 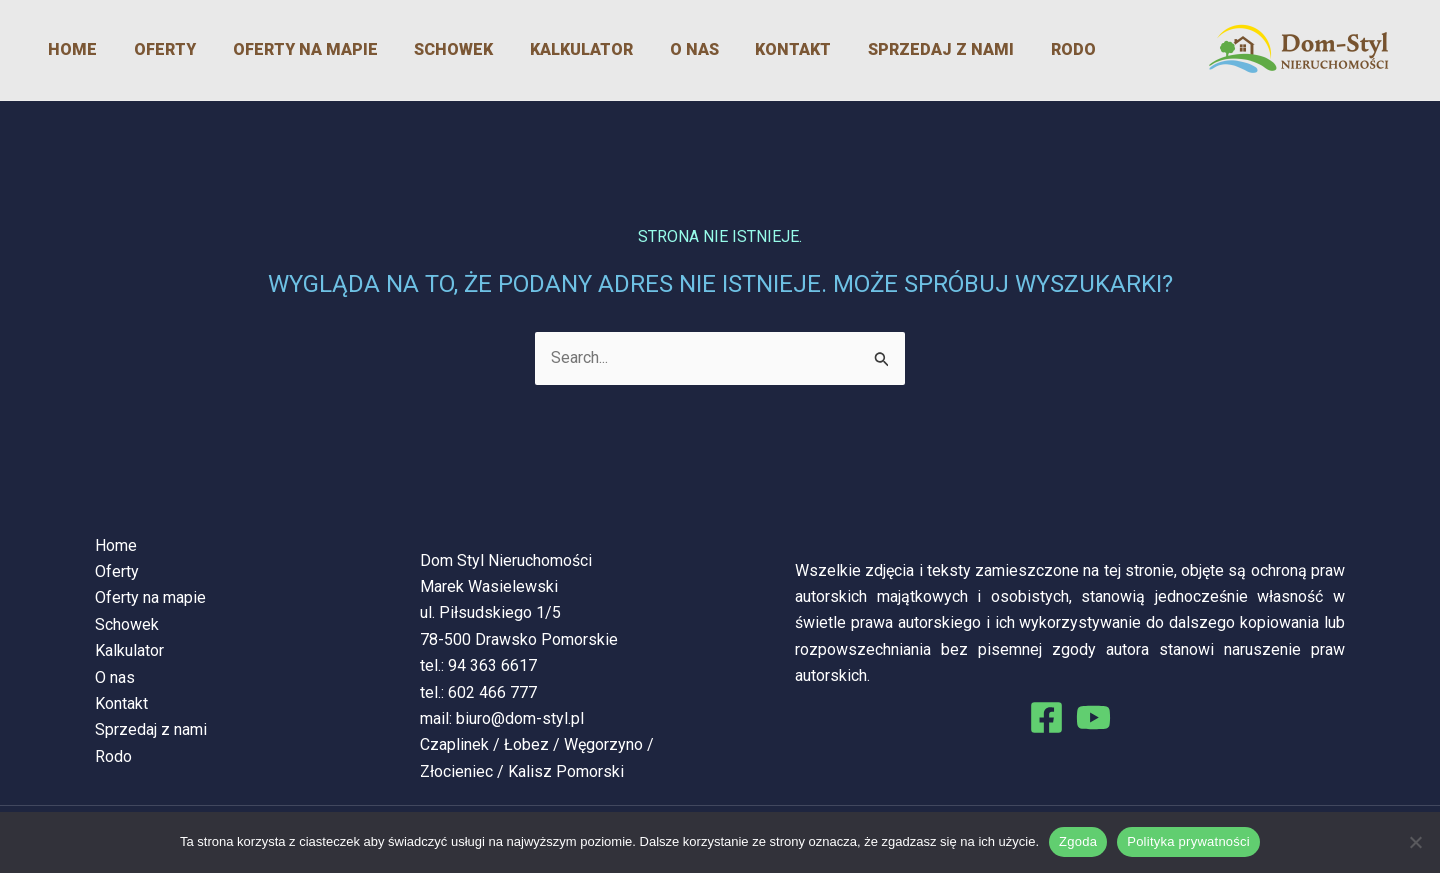 What do you see at coordinates (526, 744) in the screenshot?
I see `Łobez` at bounding box center [526, 744].